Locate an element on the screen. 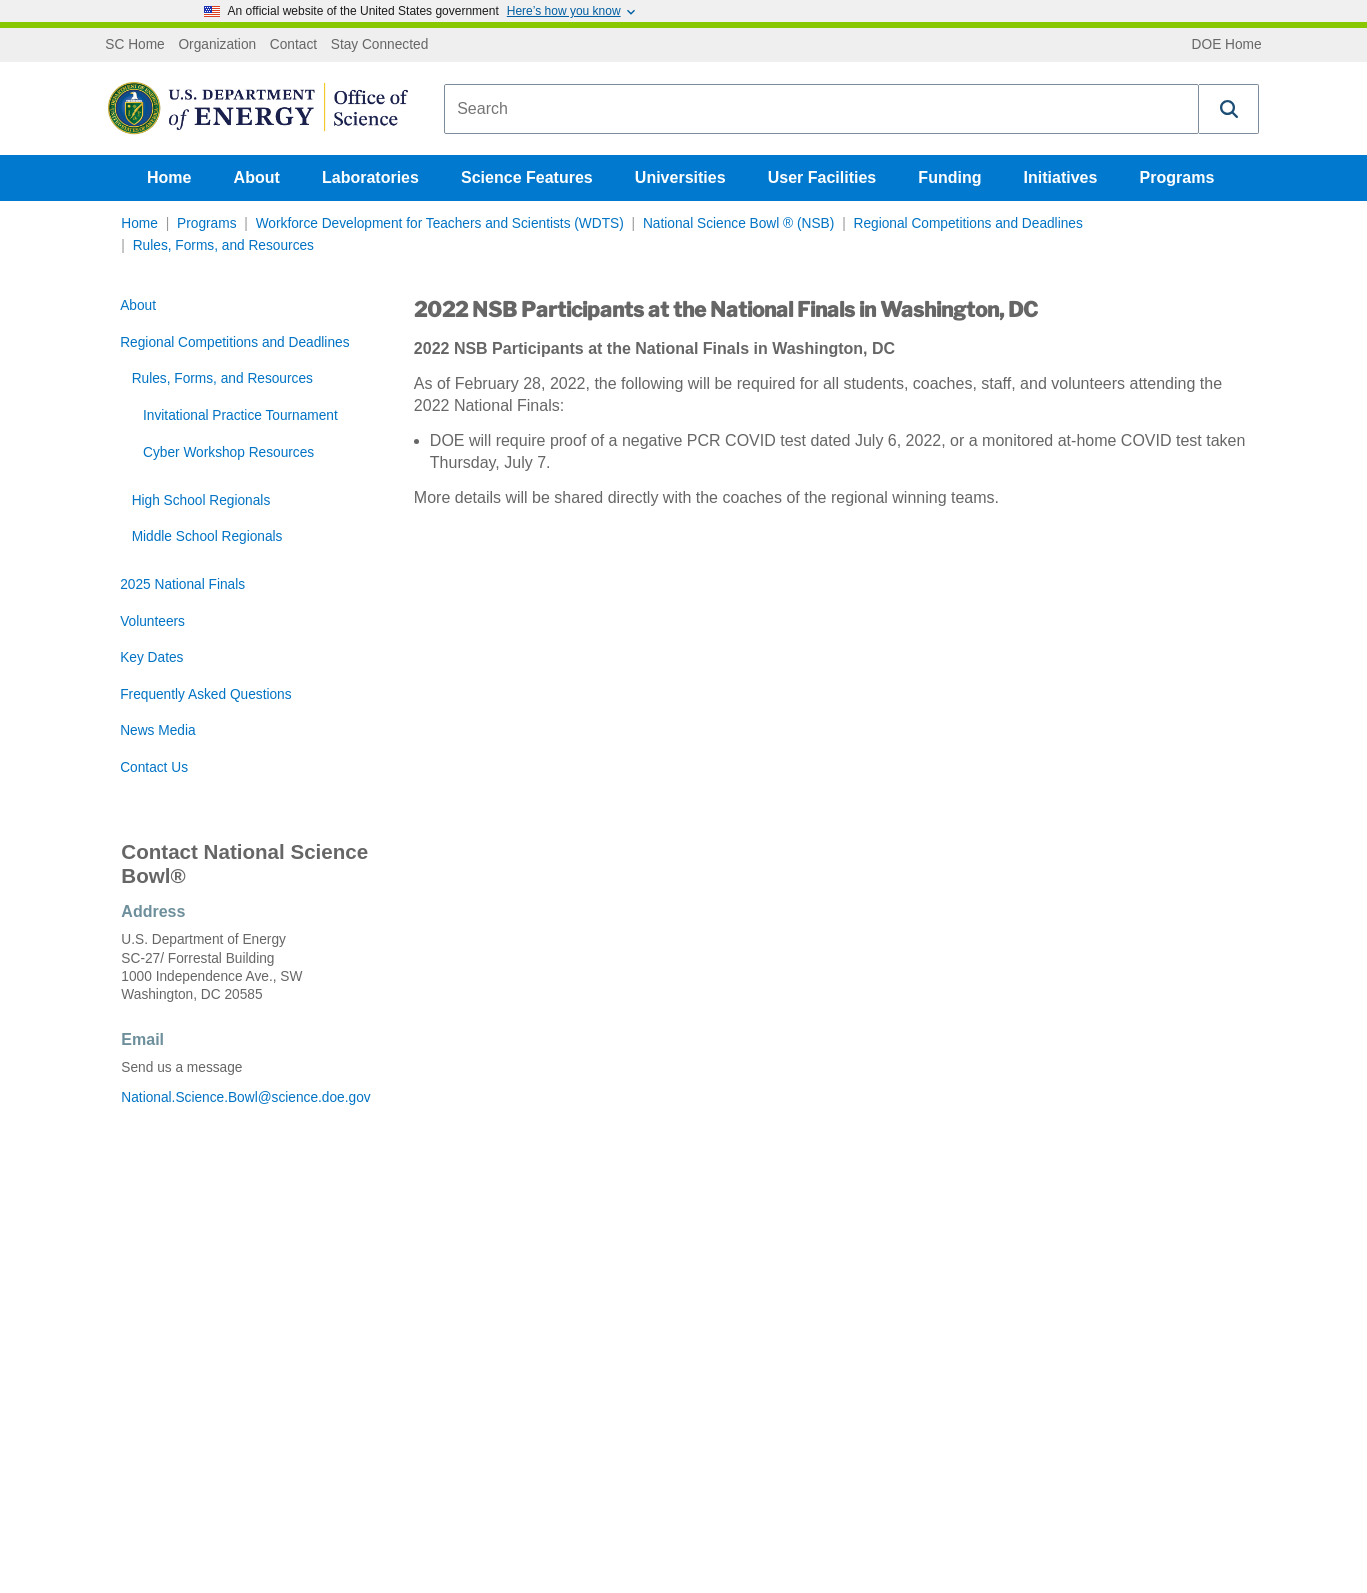  Funding is located at coordinates (949, 177).